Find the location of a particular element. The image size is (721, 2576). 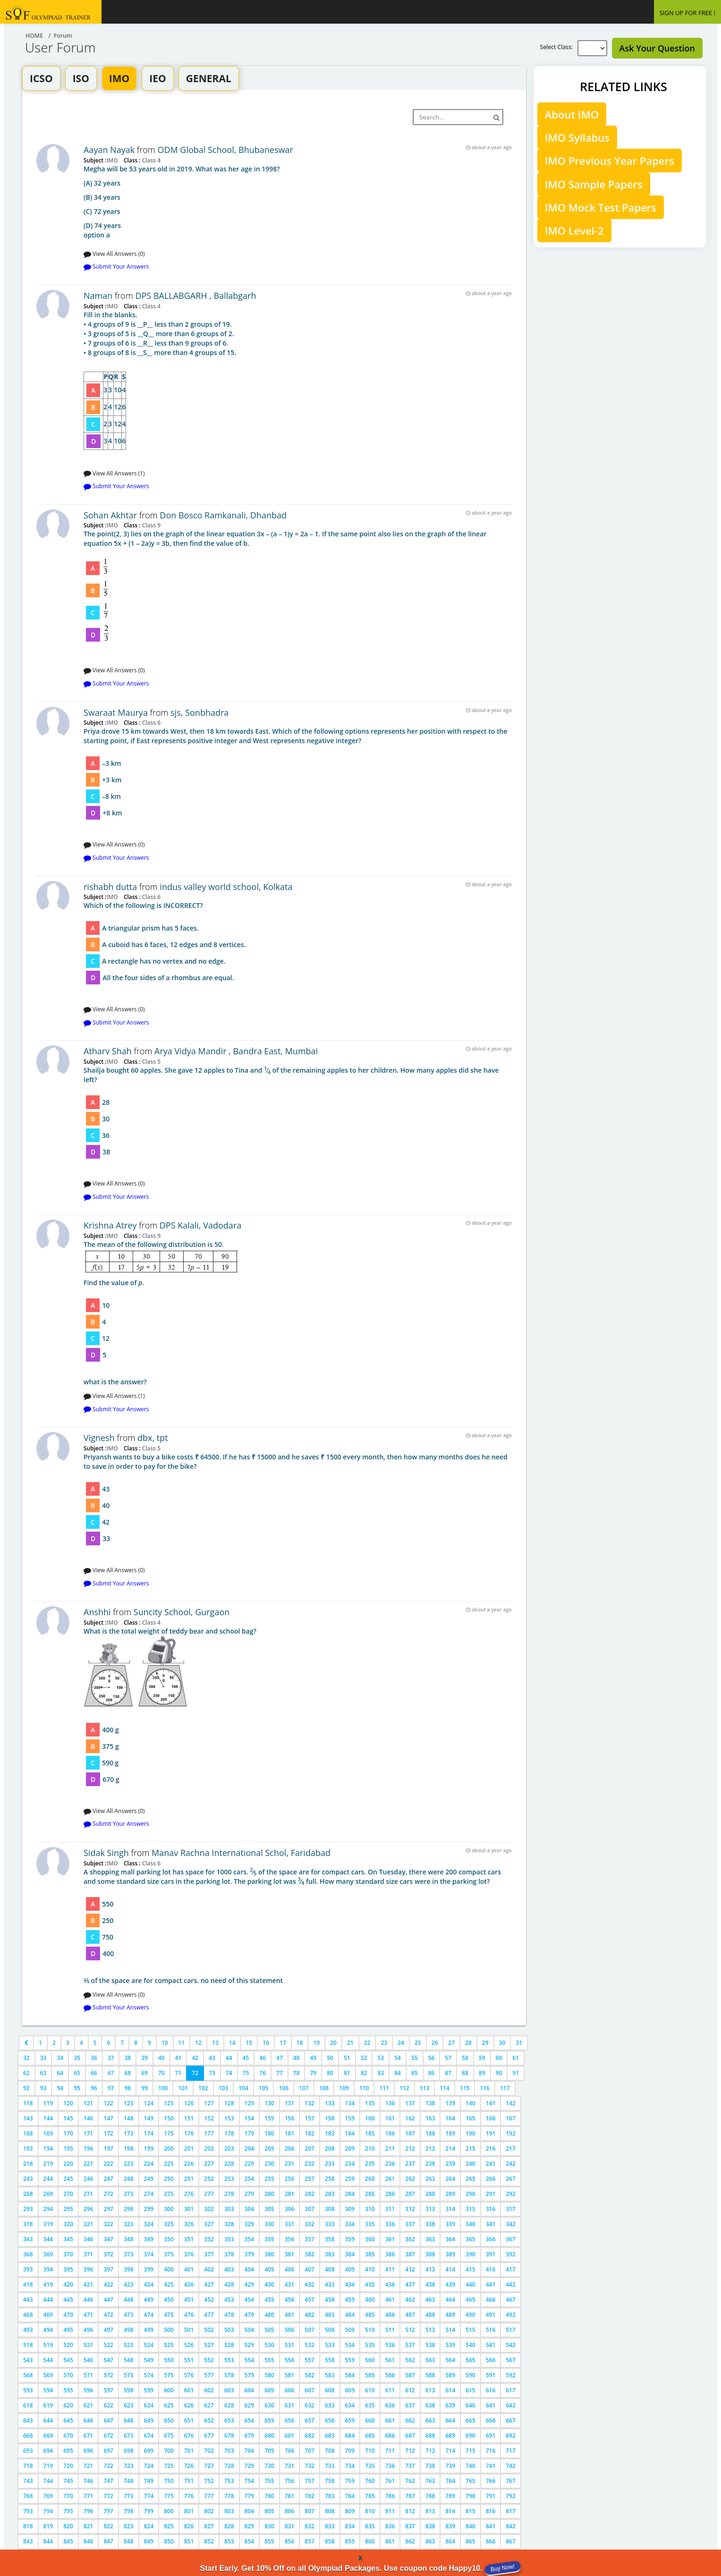

749 is located at coordinates (149, 2481).